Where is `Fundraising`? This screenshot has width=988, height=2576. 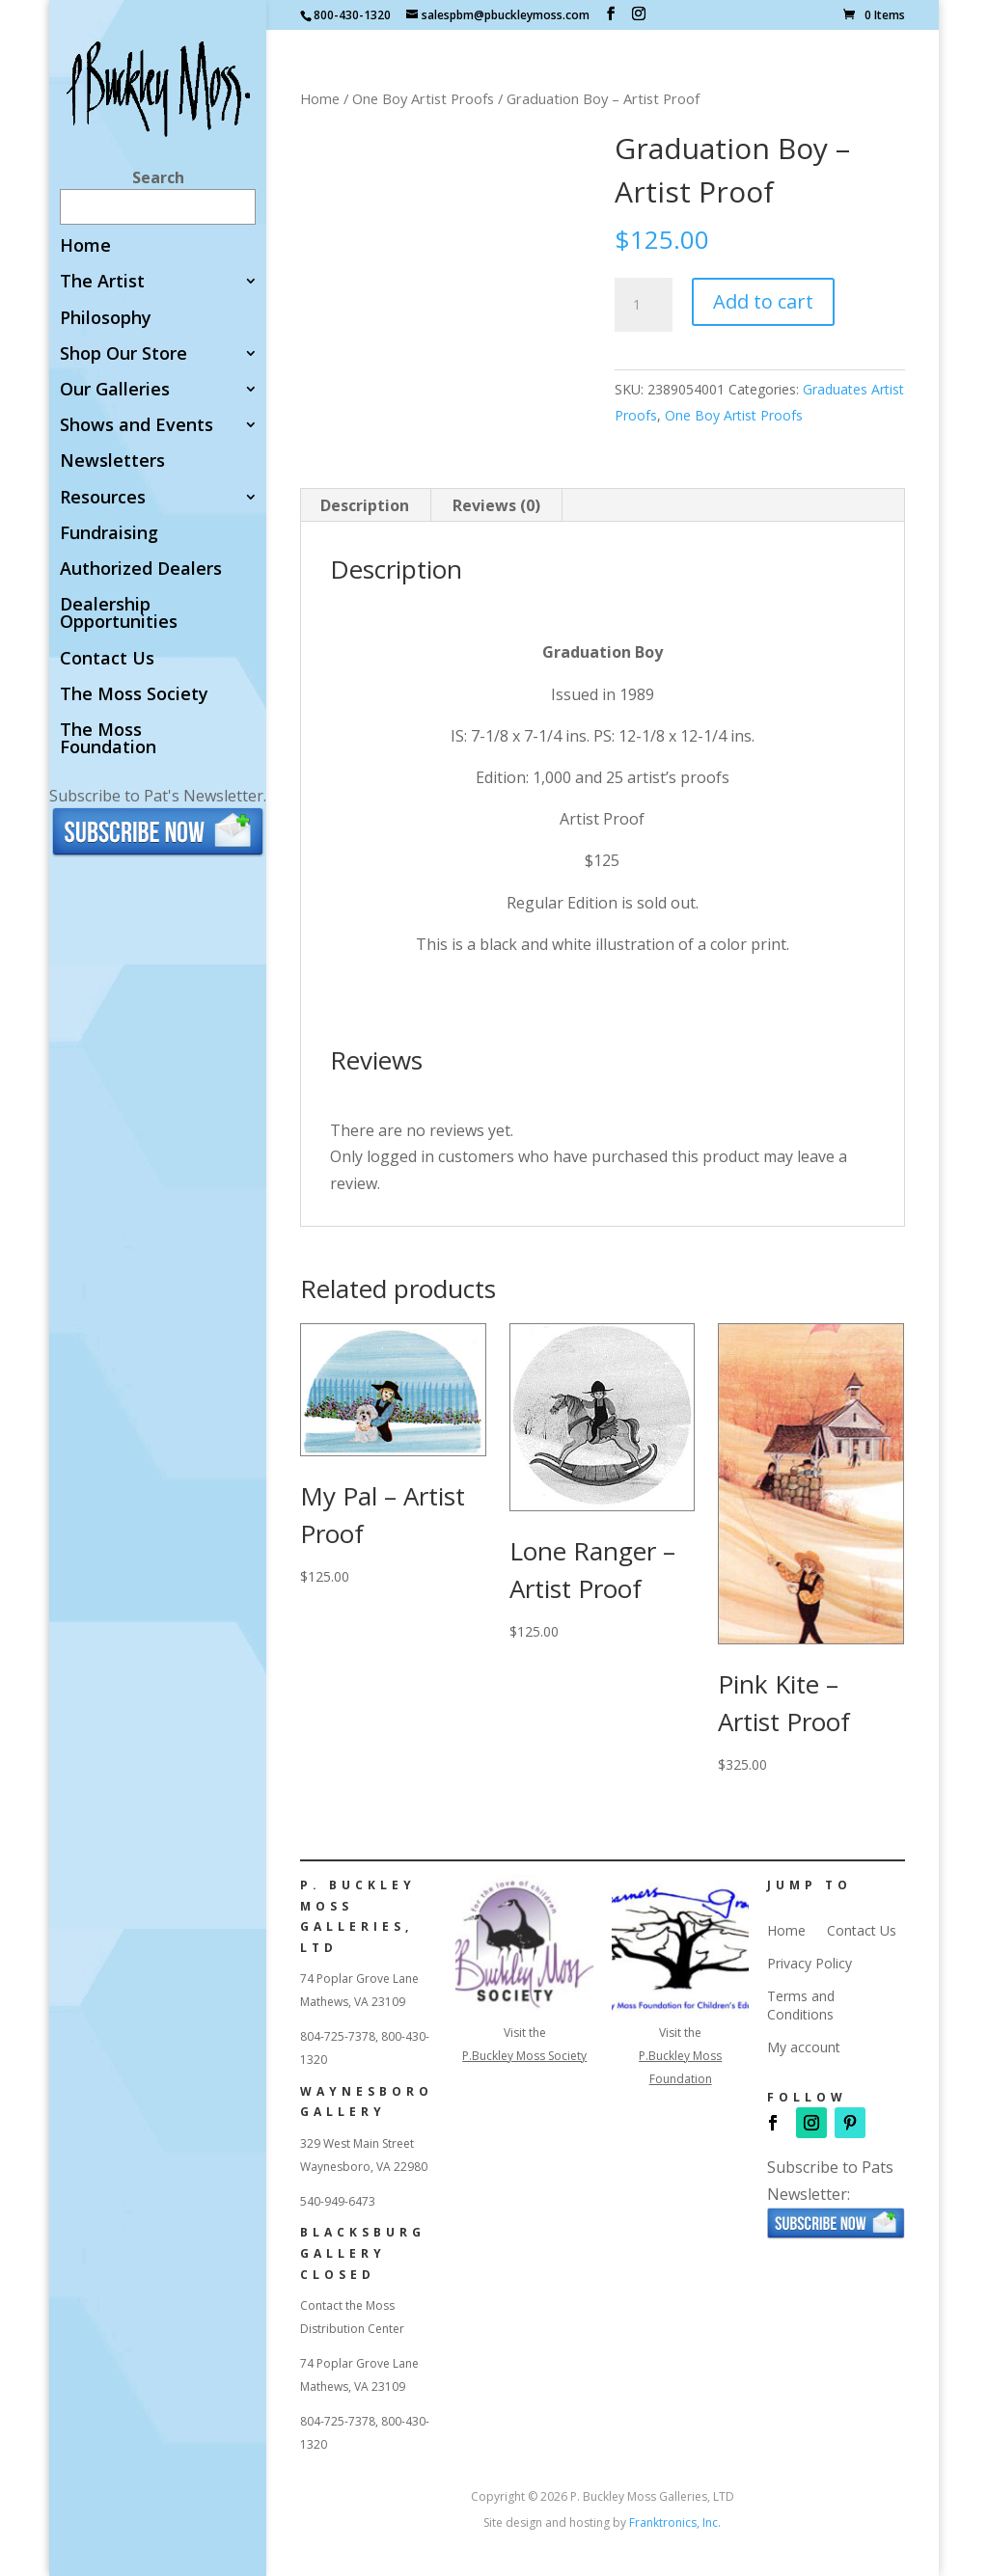 Fundraising is located at coordinates (109, 534).